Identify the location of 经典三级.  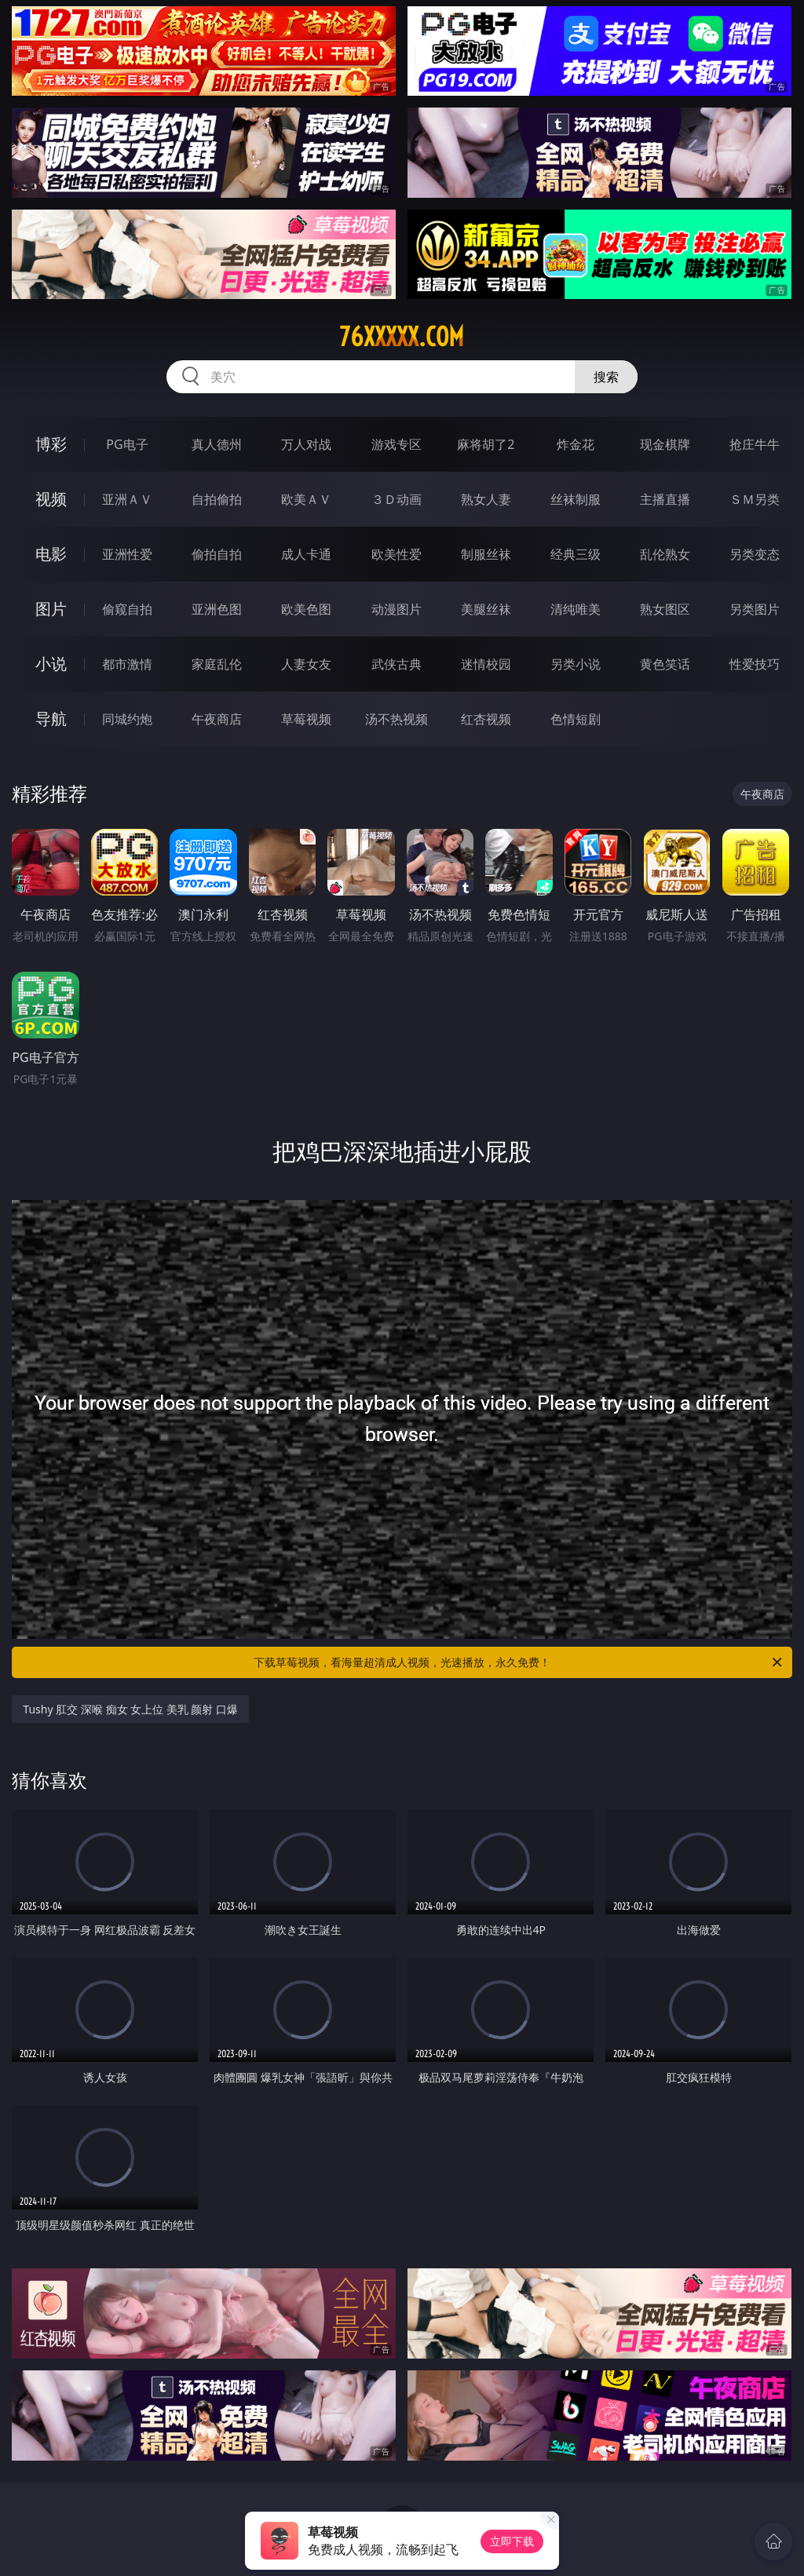
(575, 554).